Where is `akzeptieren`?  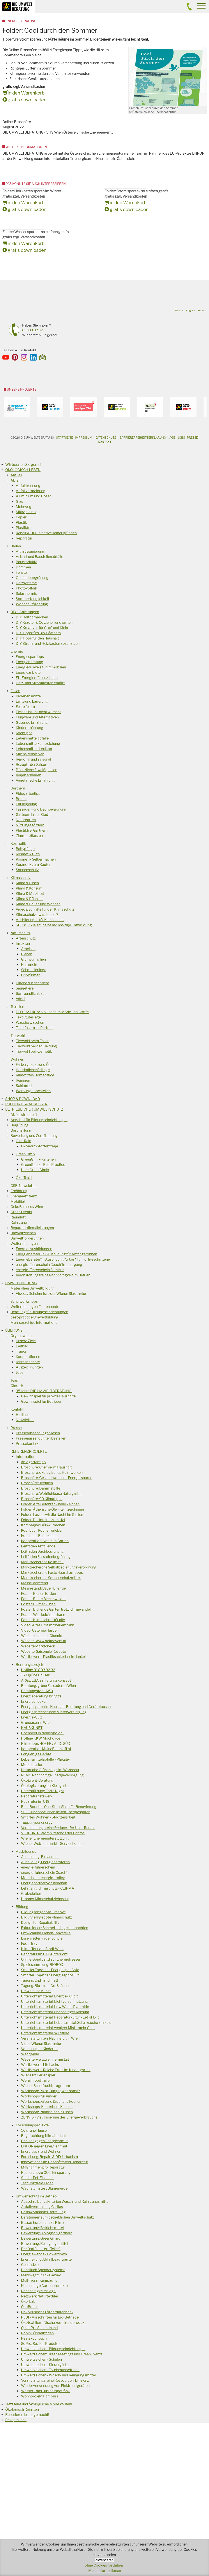
akzeptieren is located at coordinates (105, 2560).